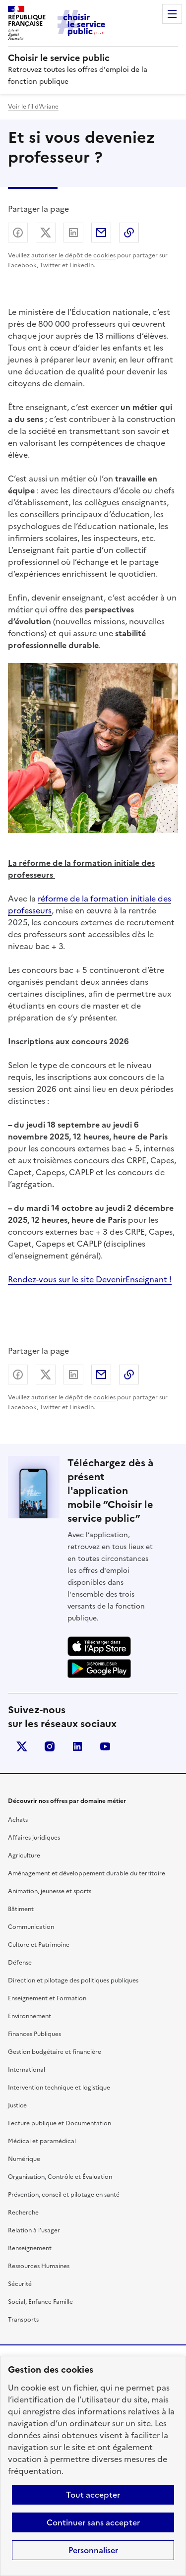 The height and width of the screenshot is (2576, 186). What do you see at coordinates (38, 2266) in the screenshot?
I see `Ressources Humaines` at bounding box center [38, 2266].